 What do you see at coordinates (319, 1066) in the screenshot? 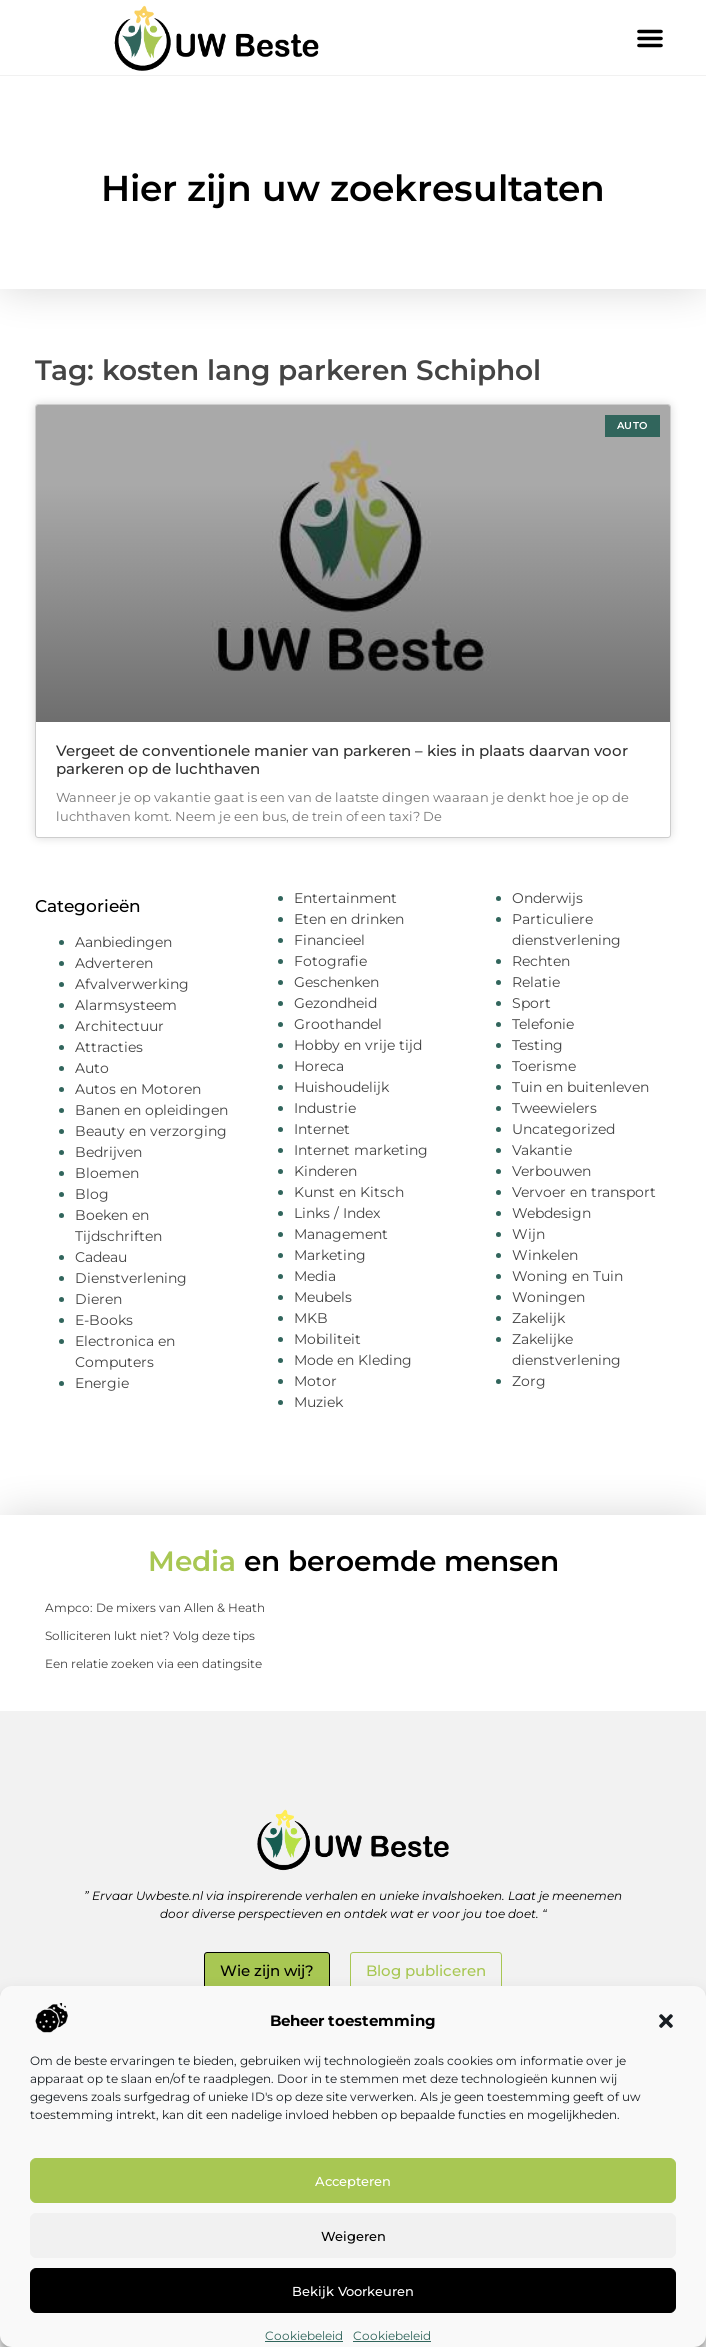
I see `Horeca` at bounding box center [319, 1066].